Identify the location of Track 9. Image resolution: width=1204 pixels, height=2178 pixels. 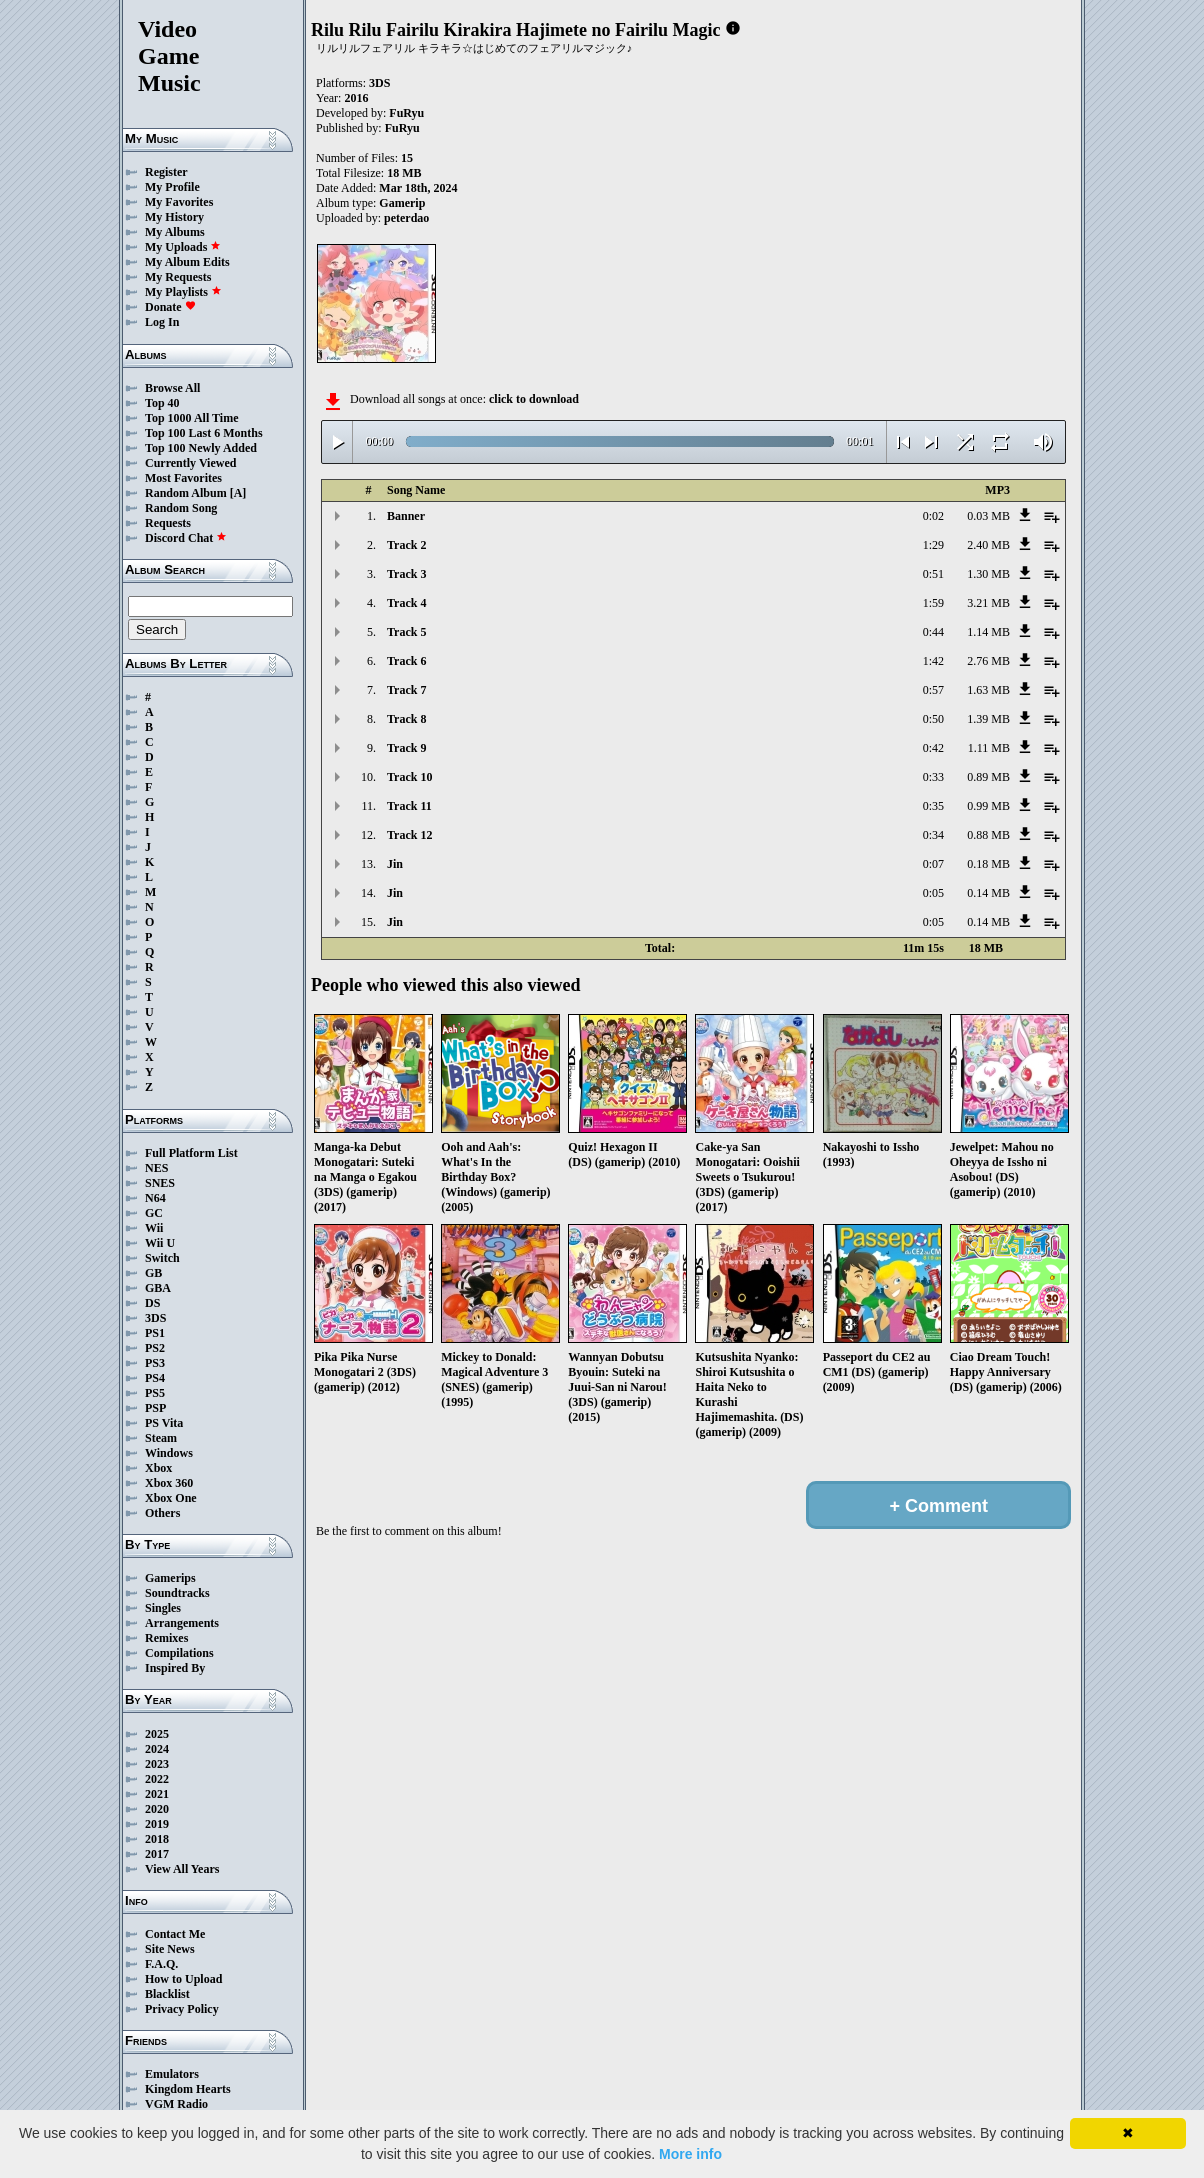
(406, 748).